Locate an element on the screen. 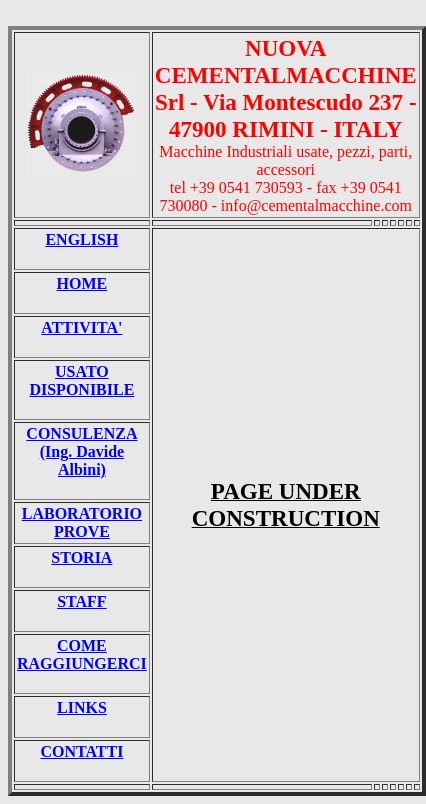 The height and width of the screenshot is (804, 426). CONTATTI is located at coordinates (81, 751).